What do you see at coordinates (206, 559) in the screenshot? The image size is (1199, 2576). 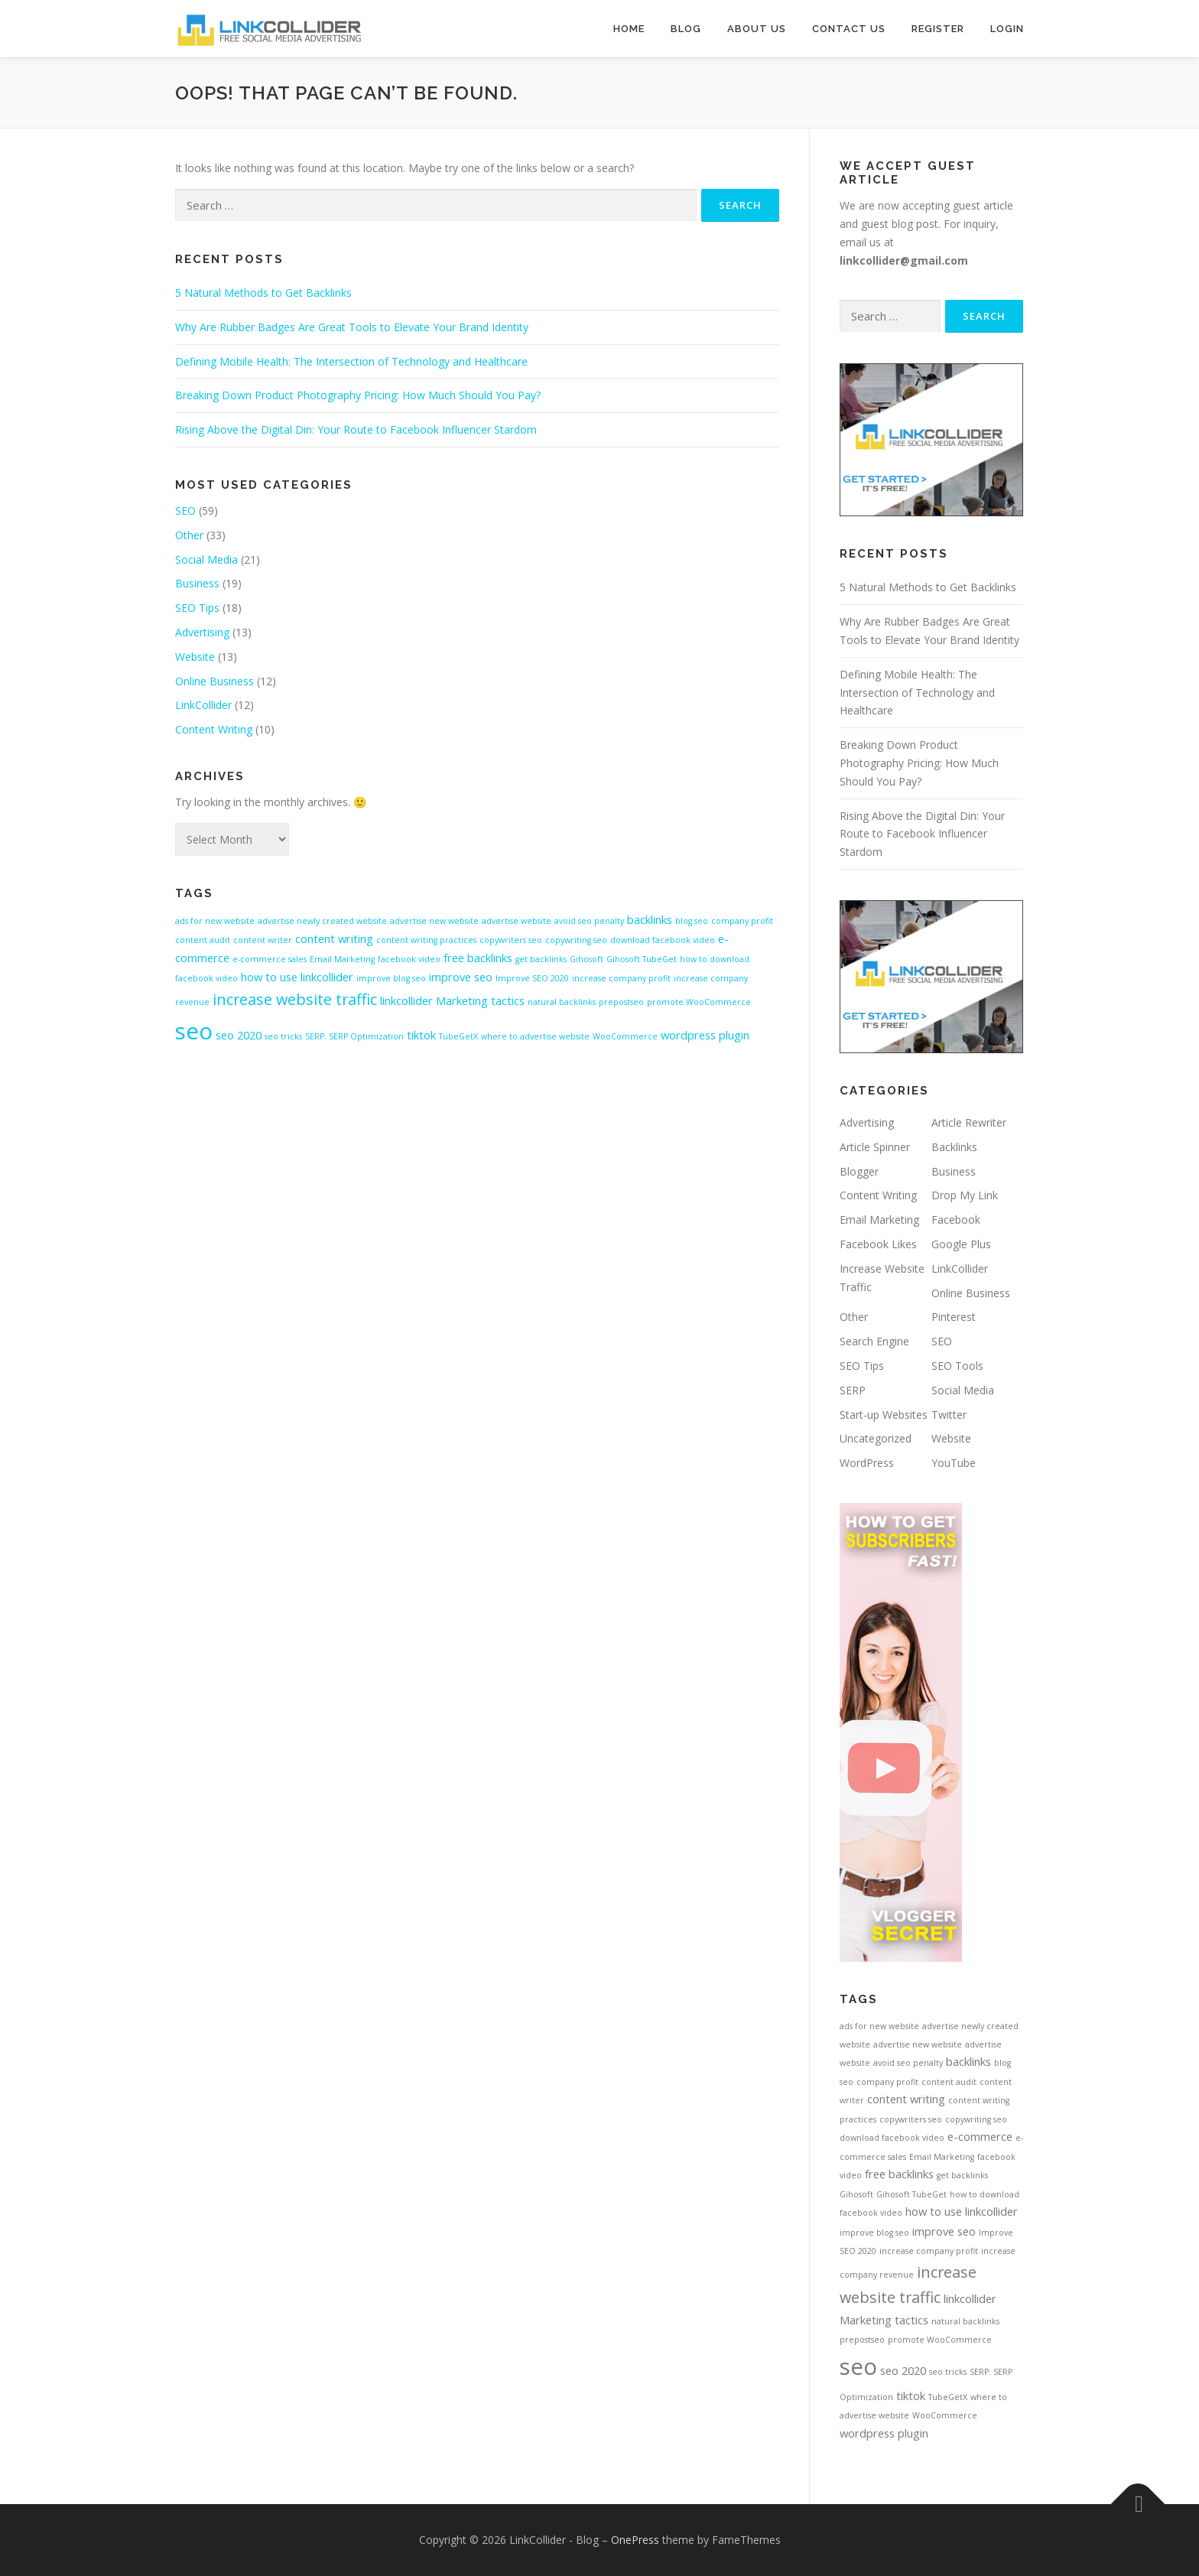 I see `Social Media` at bounding box center [206, 559].